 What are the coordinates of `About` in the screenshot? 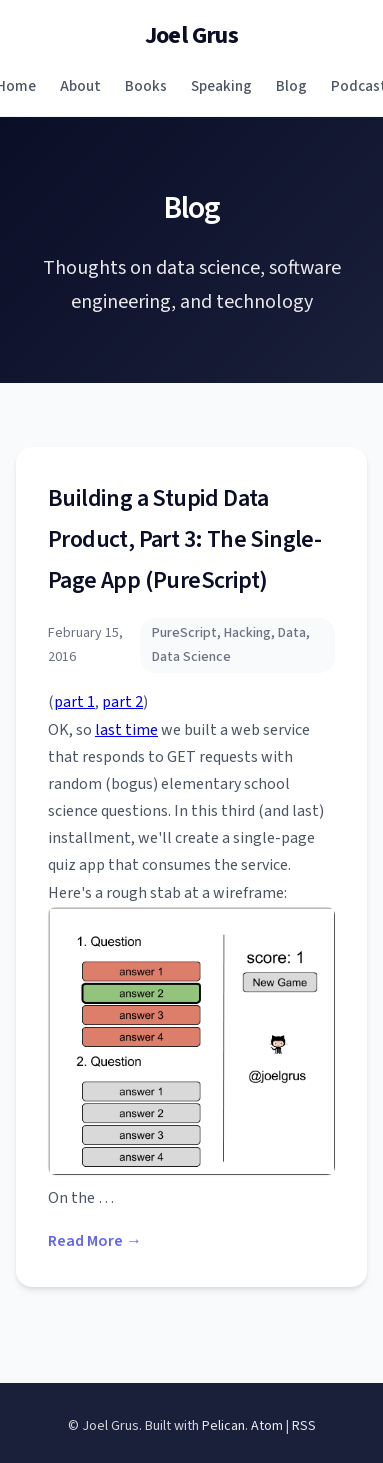 It's located at (80, 86).